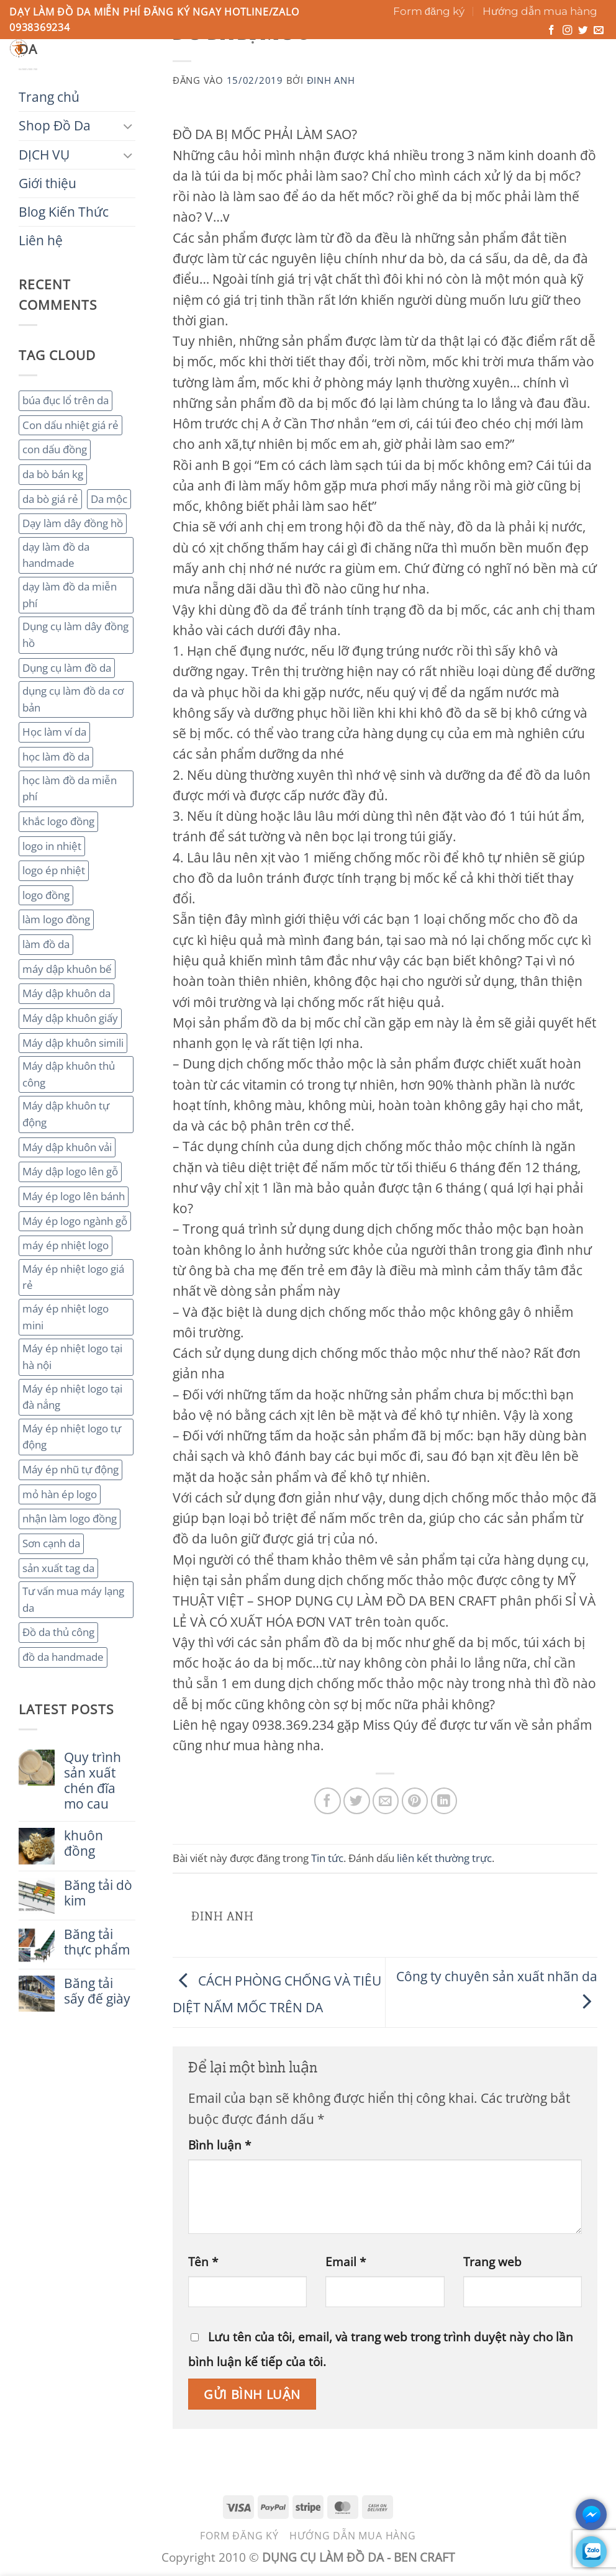 This screenshot has height=2576, width=616. I want to click on liên kết thường trực, so click(444, 1858).